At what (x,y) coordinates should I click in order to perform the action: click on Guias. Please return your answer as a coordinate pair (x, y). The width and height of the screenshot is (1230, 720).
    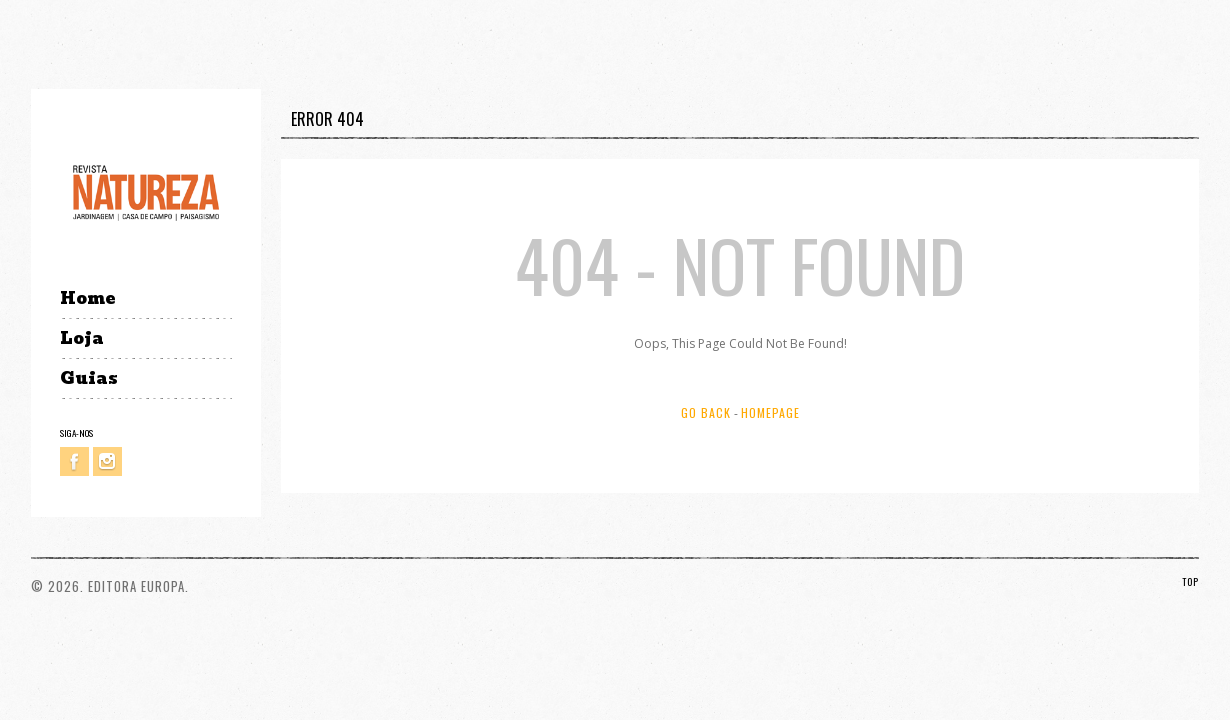
    Looking at the image, I should click on (89, 378).